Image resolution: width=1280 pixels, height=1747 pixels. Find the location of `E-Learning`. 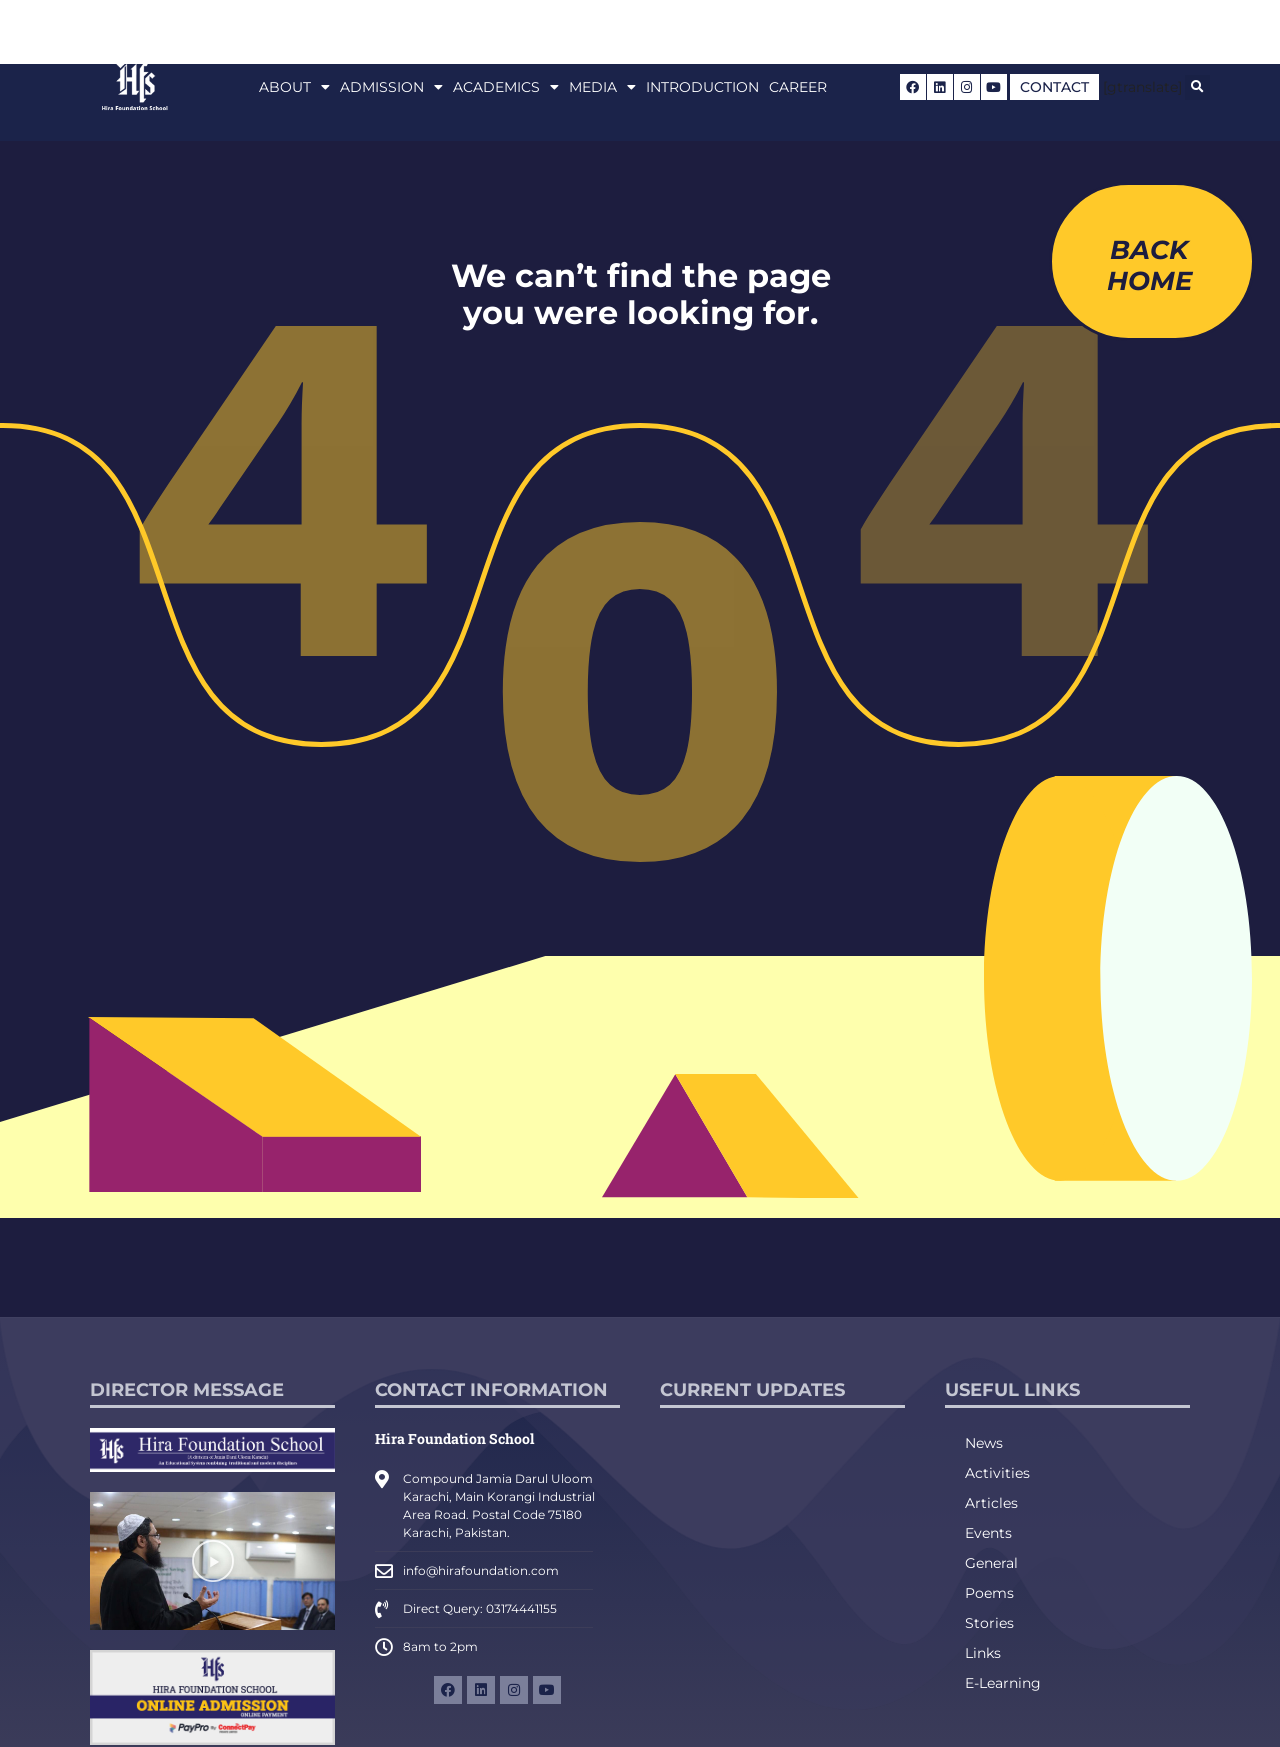

E-Learning is located at coordinates (1003, 1683).